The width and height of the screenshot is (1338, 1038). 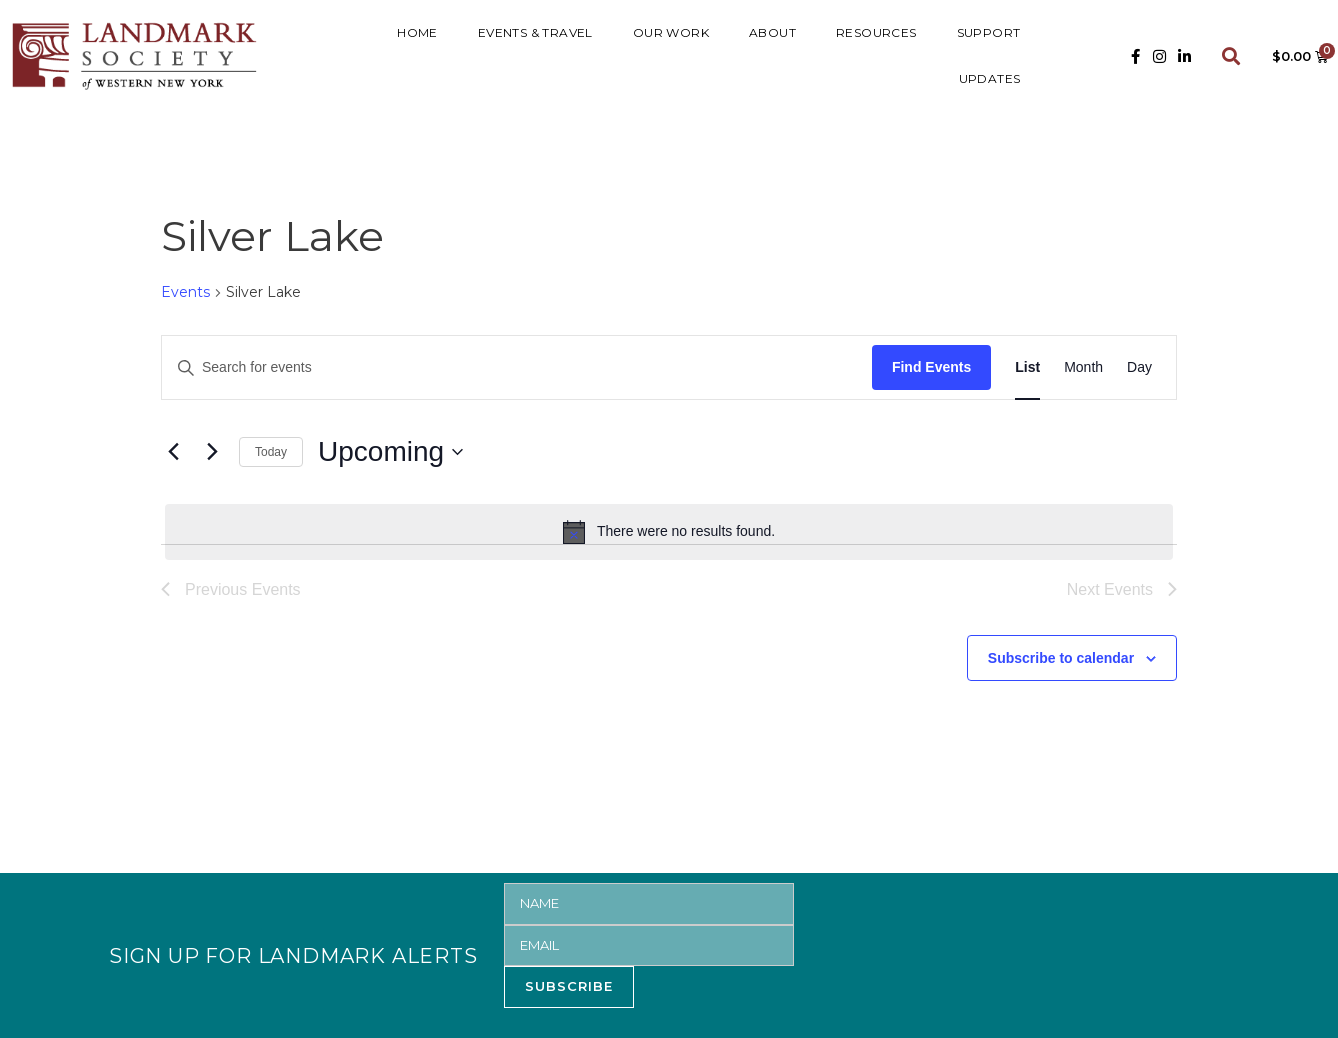 What do you see at coordinates (990, 78) in the screenshot?
I see `UPDATES` at bounding box center [990, 78].